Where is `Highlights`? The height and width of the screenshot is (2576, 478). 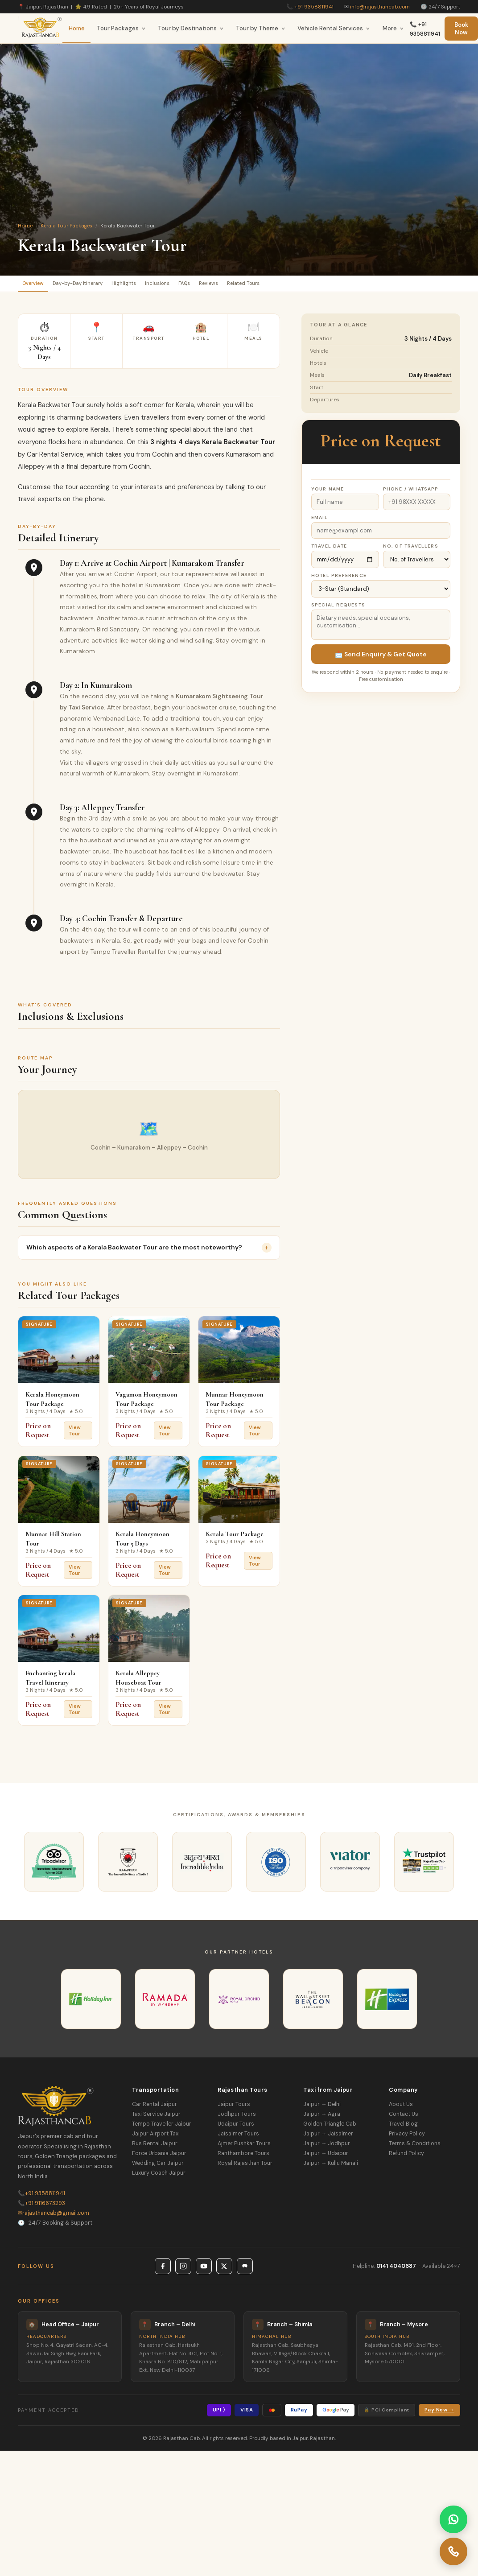 Highlights is located at coordinates (155, 285).